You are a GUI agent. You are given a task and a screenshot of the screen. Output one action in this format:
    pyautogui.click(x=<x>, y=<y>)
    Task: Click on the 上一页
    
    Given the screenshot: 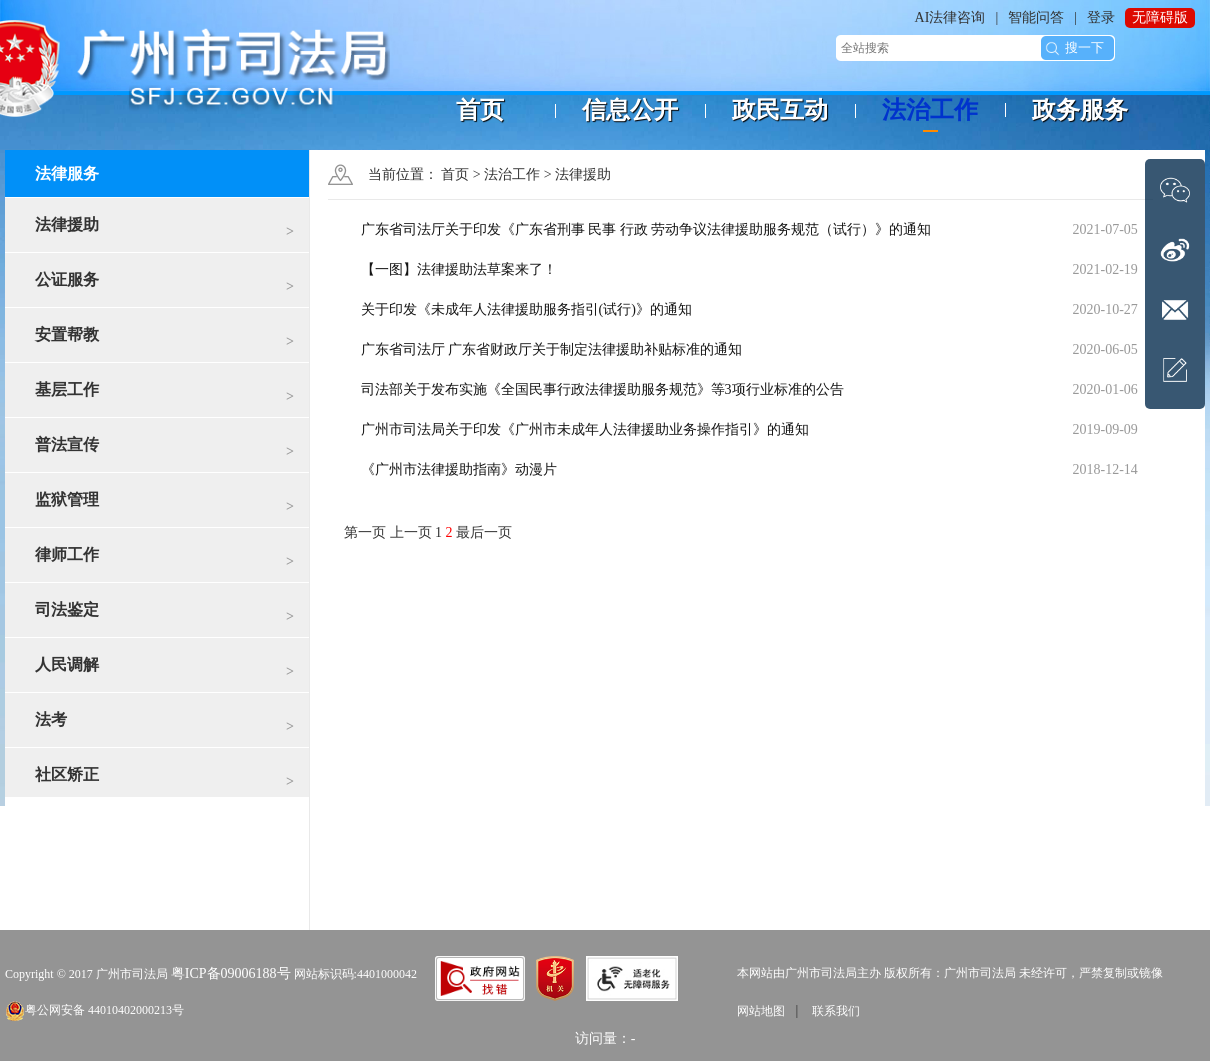 What is the action you would take?
    pyautogui.click(x=413, y=532)
    